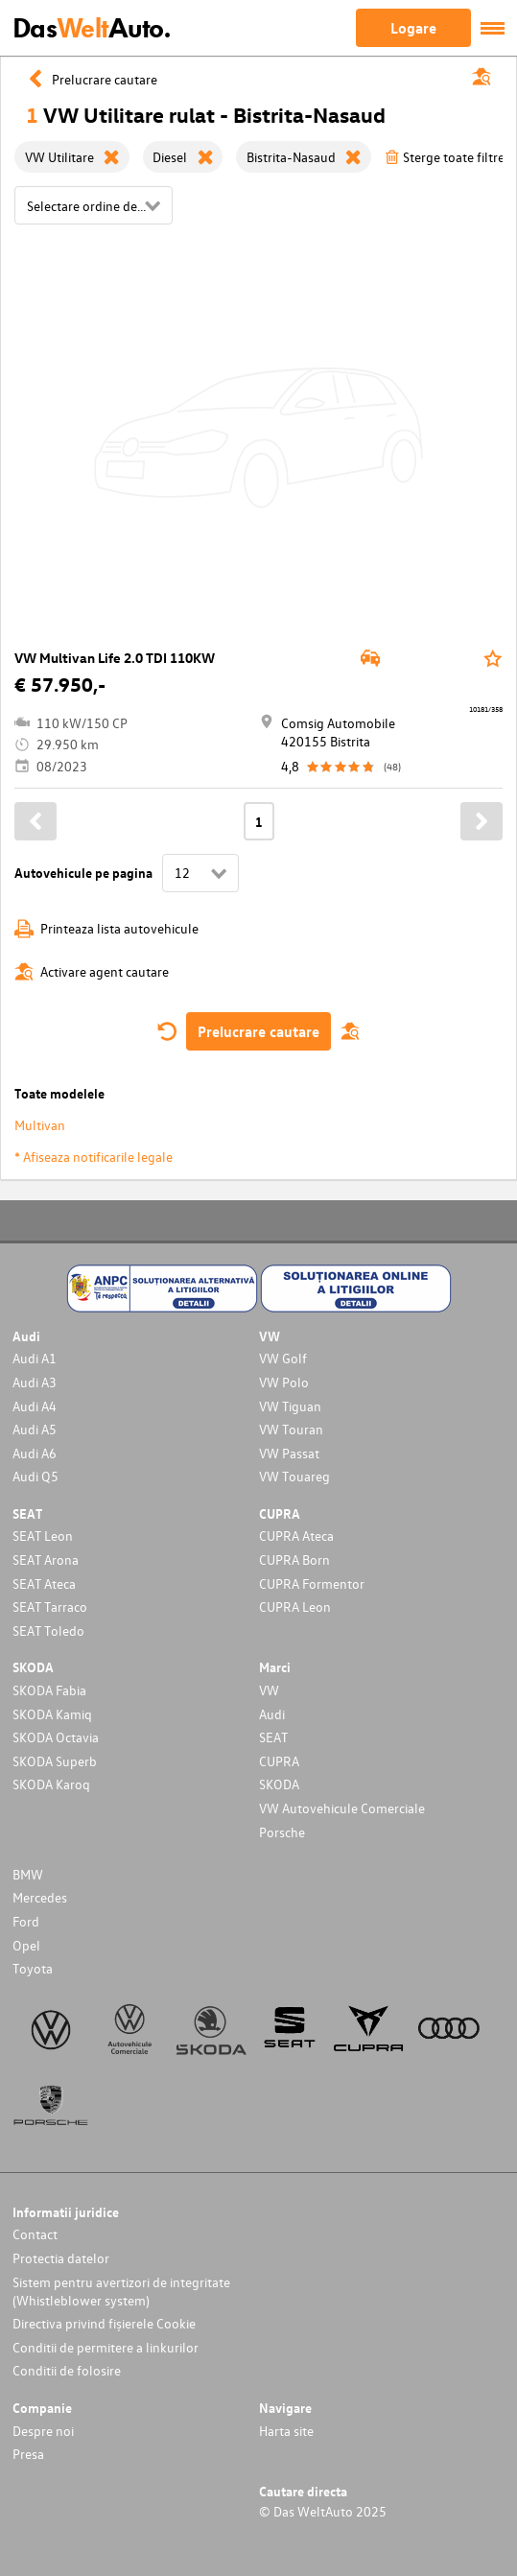 This screenshot has width=517, height=2576. I want to click on SEAT Tarraco, so click(49, 1606).